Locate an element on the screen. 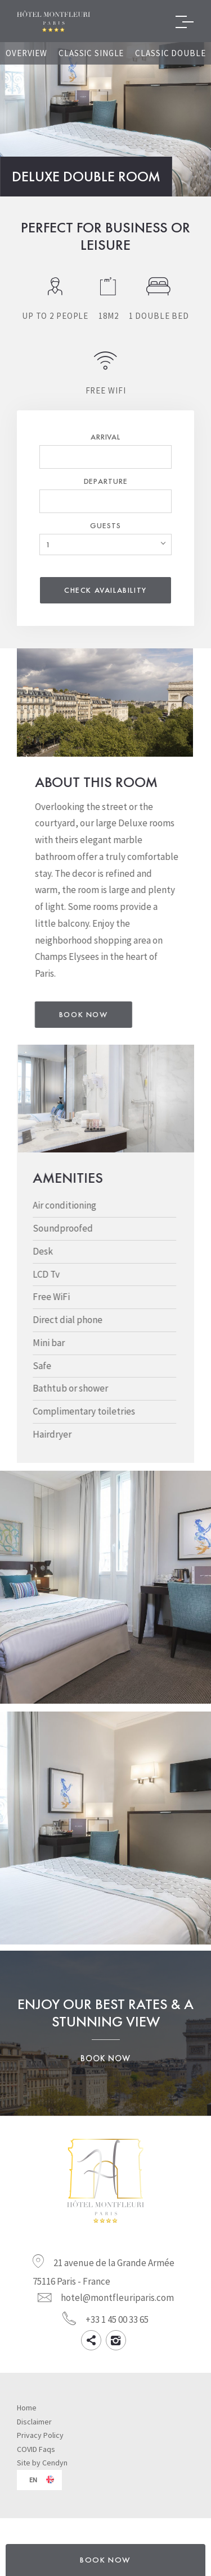 Image resolution: width=211 pixels, height=2576 pixels. Enjoy our best rates & a stunning view Book Now is located at coordinates (105, 2044).